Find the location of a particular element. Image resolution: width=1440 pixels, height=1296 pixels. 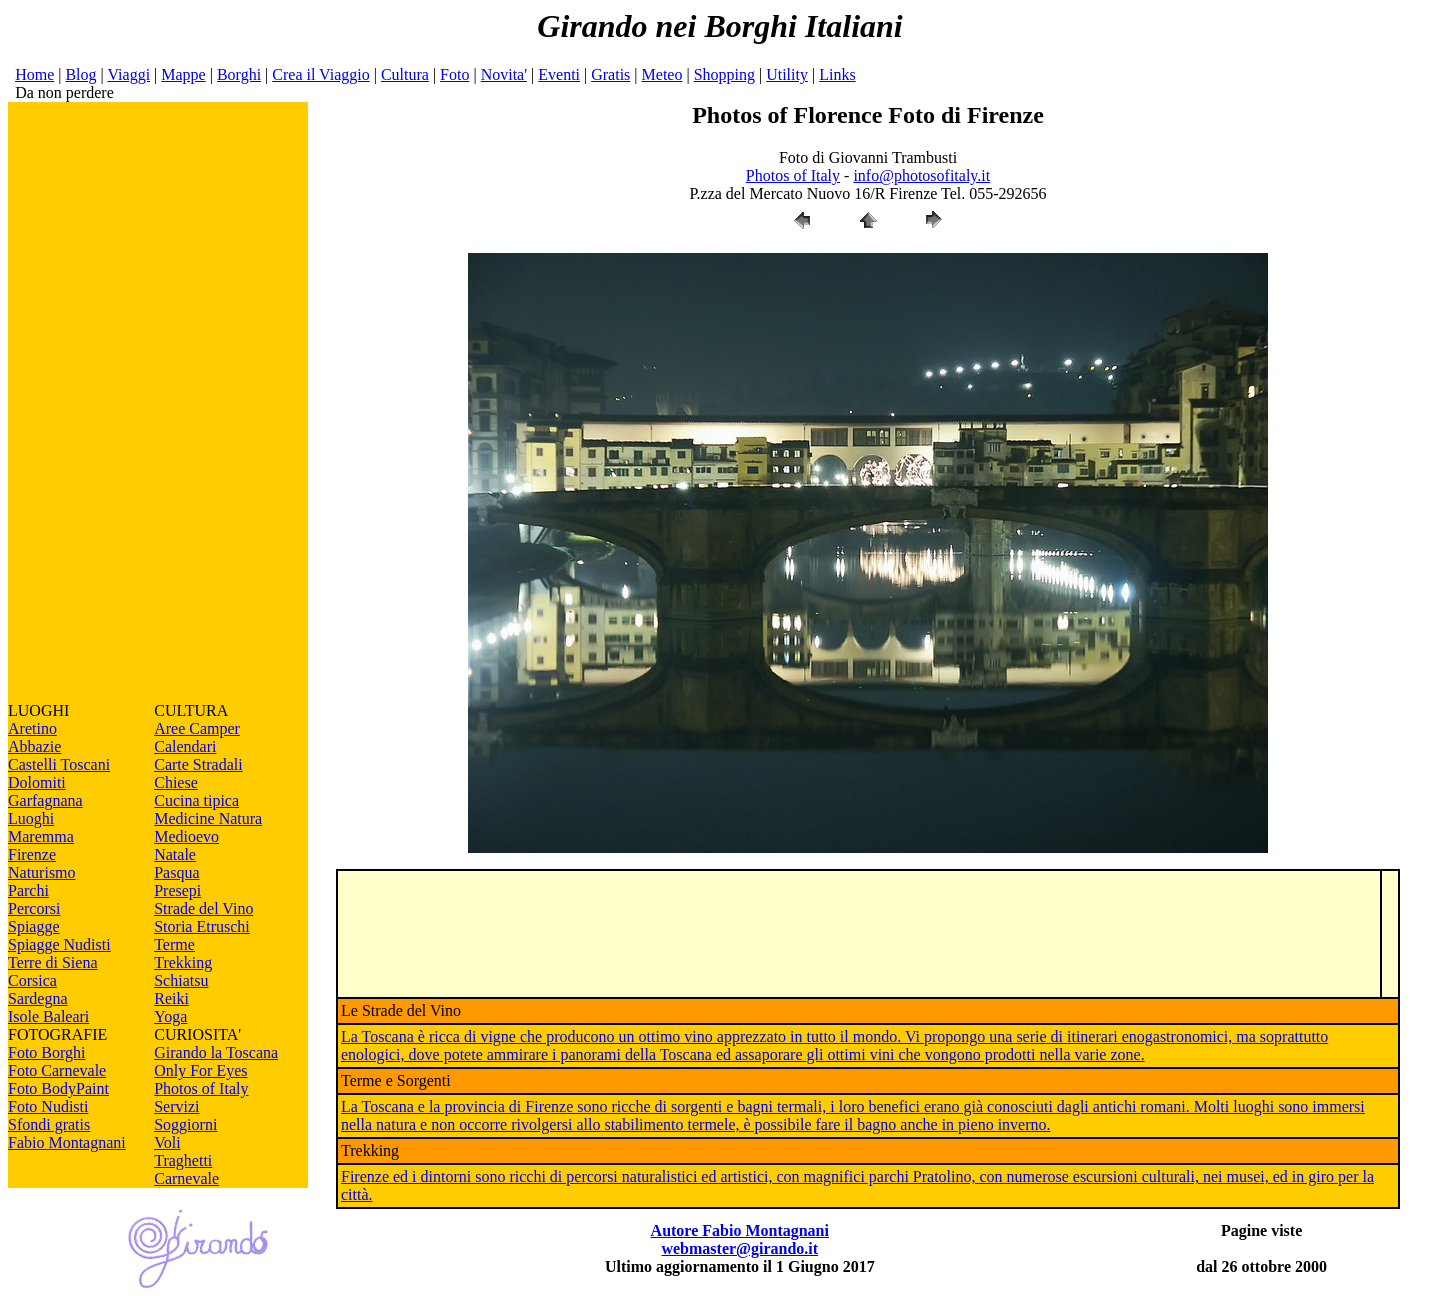

Foto BodyPaint is located at coordinates (58, 1088).